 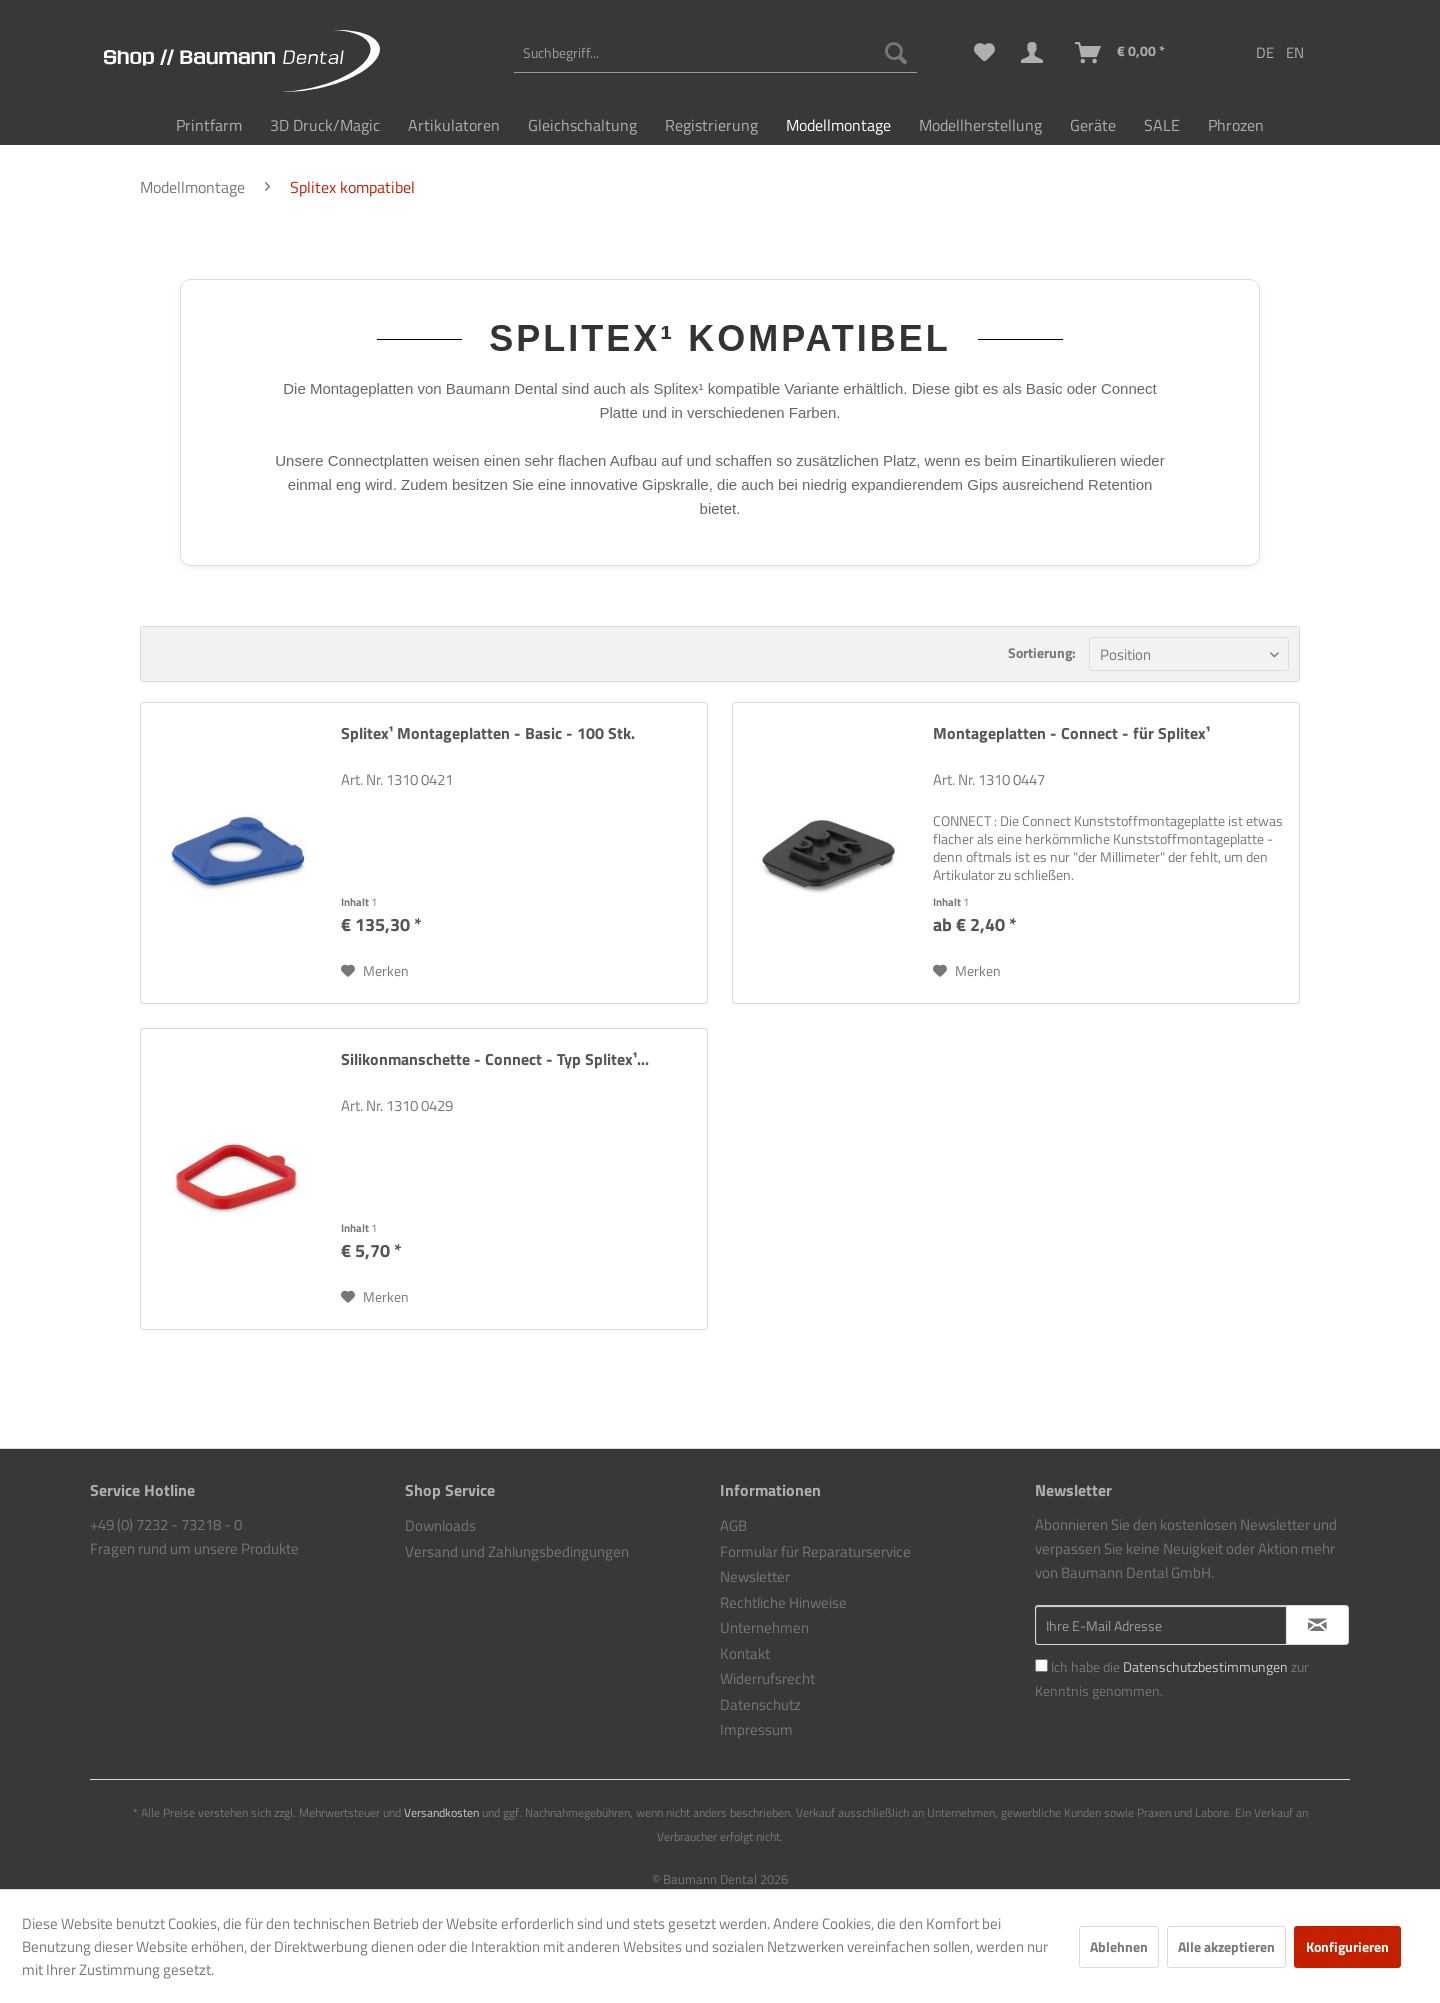 What do you see at coordinates (838, 125) in the screenshot?
I see `[Modellmontage]` at bounding box center [838, 125].